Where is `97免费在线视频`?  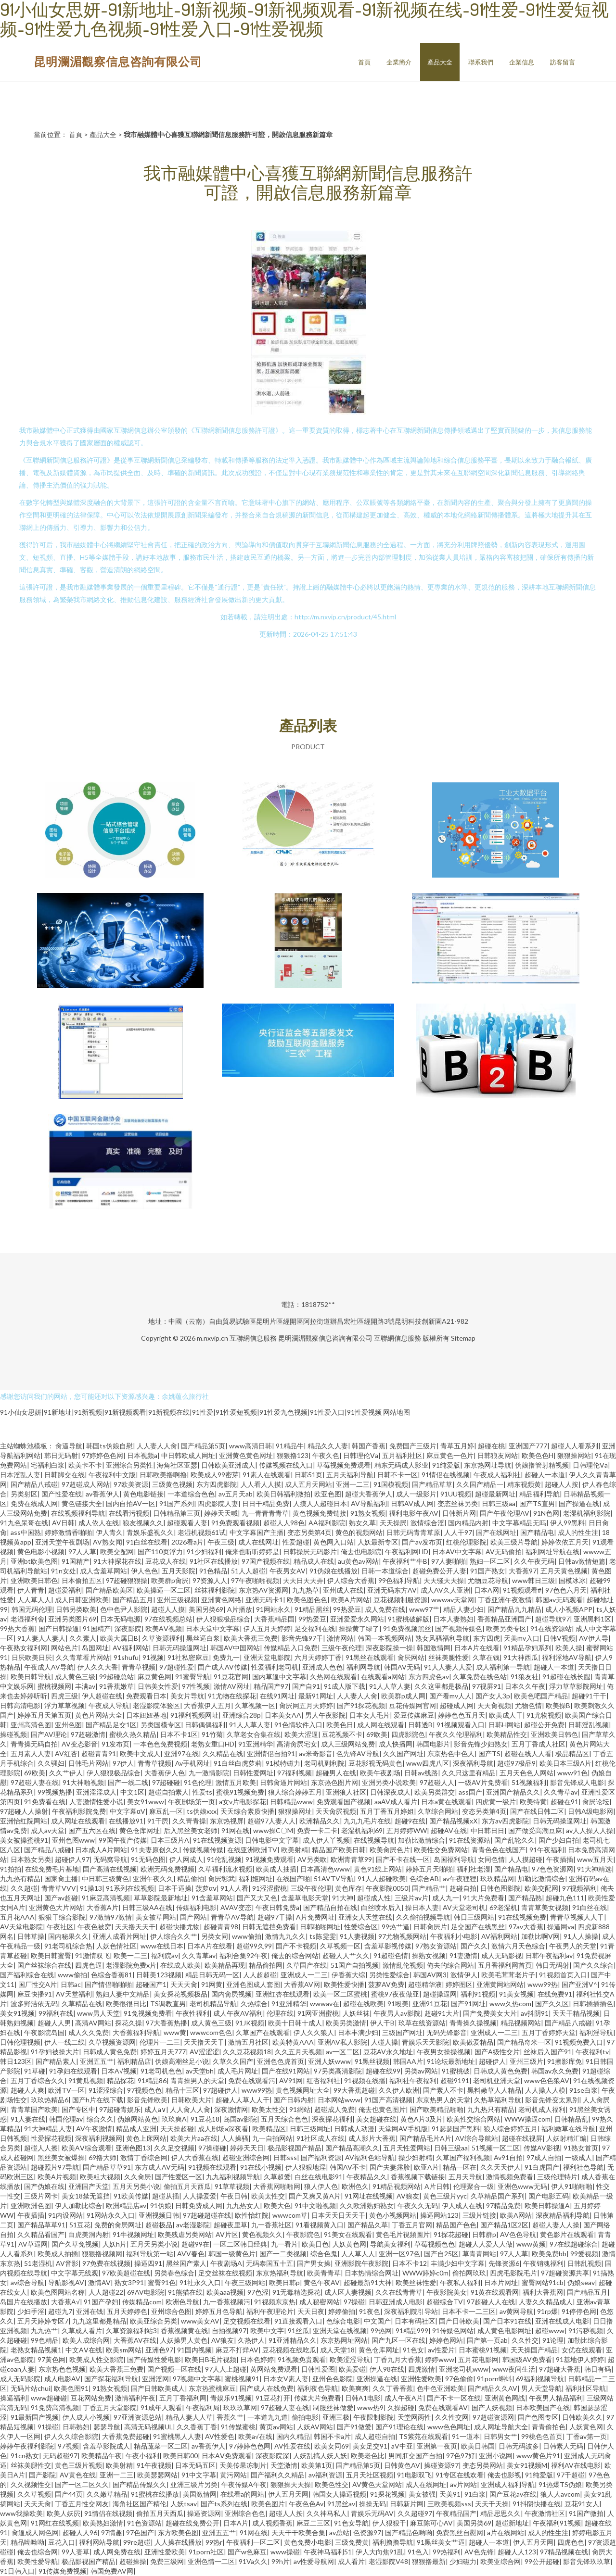
97免费在线视频 is located at coordinates (106, 2263).